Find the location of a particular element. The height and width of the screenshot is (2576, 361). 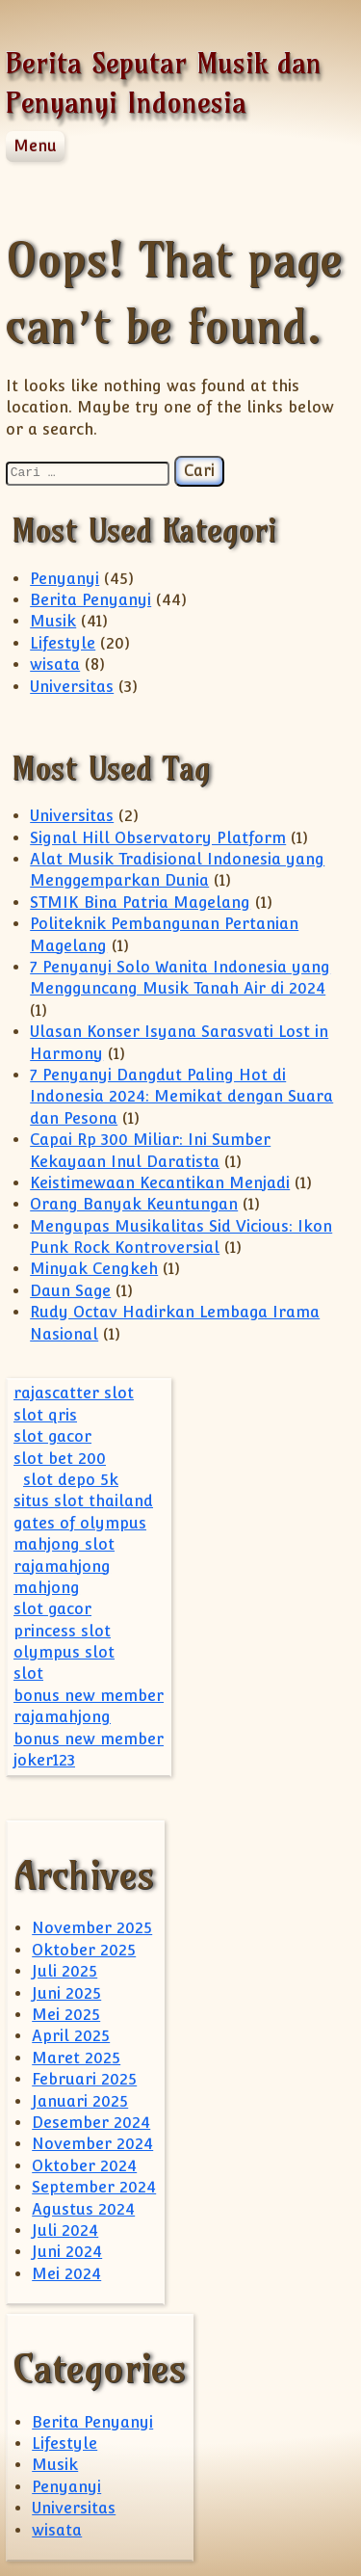

situs slot thailand is located at coordinates (83, 1501).